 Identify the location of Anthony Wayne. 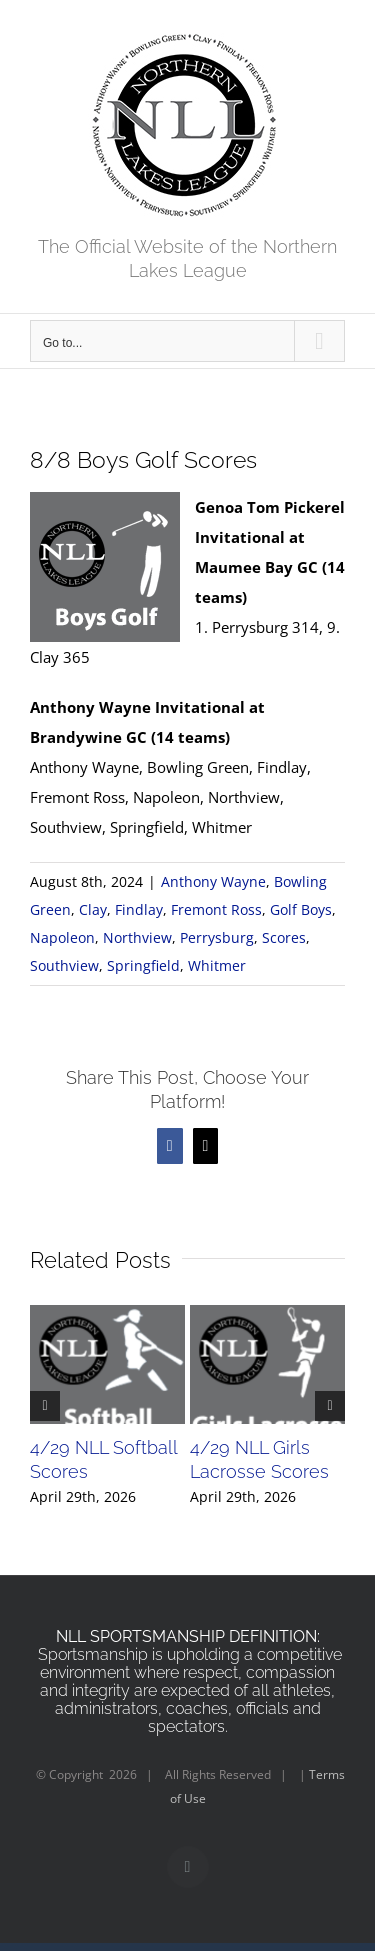
(213, 881).